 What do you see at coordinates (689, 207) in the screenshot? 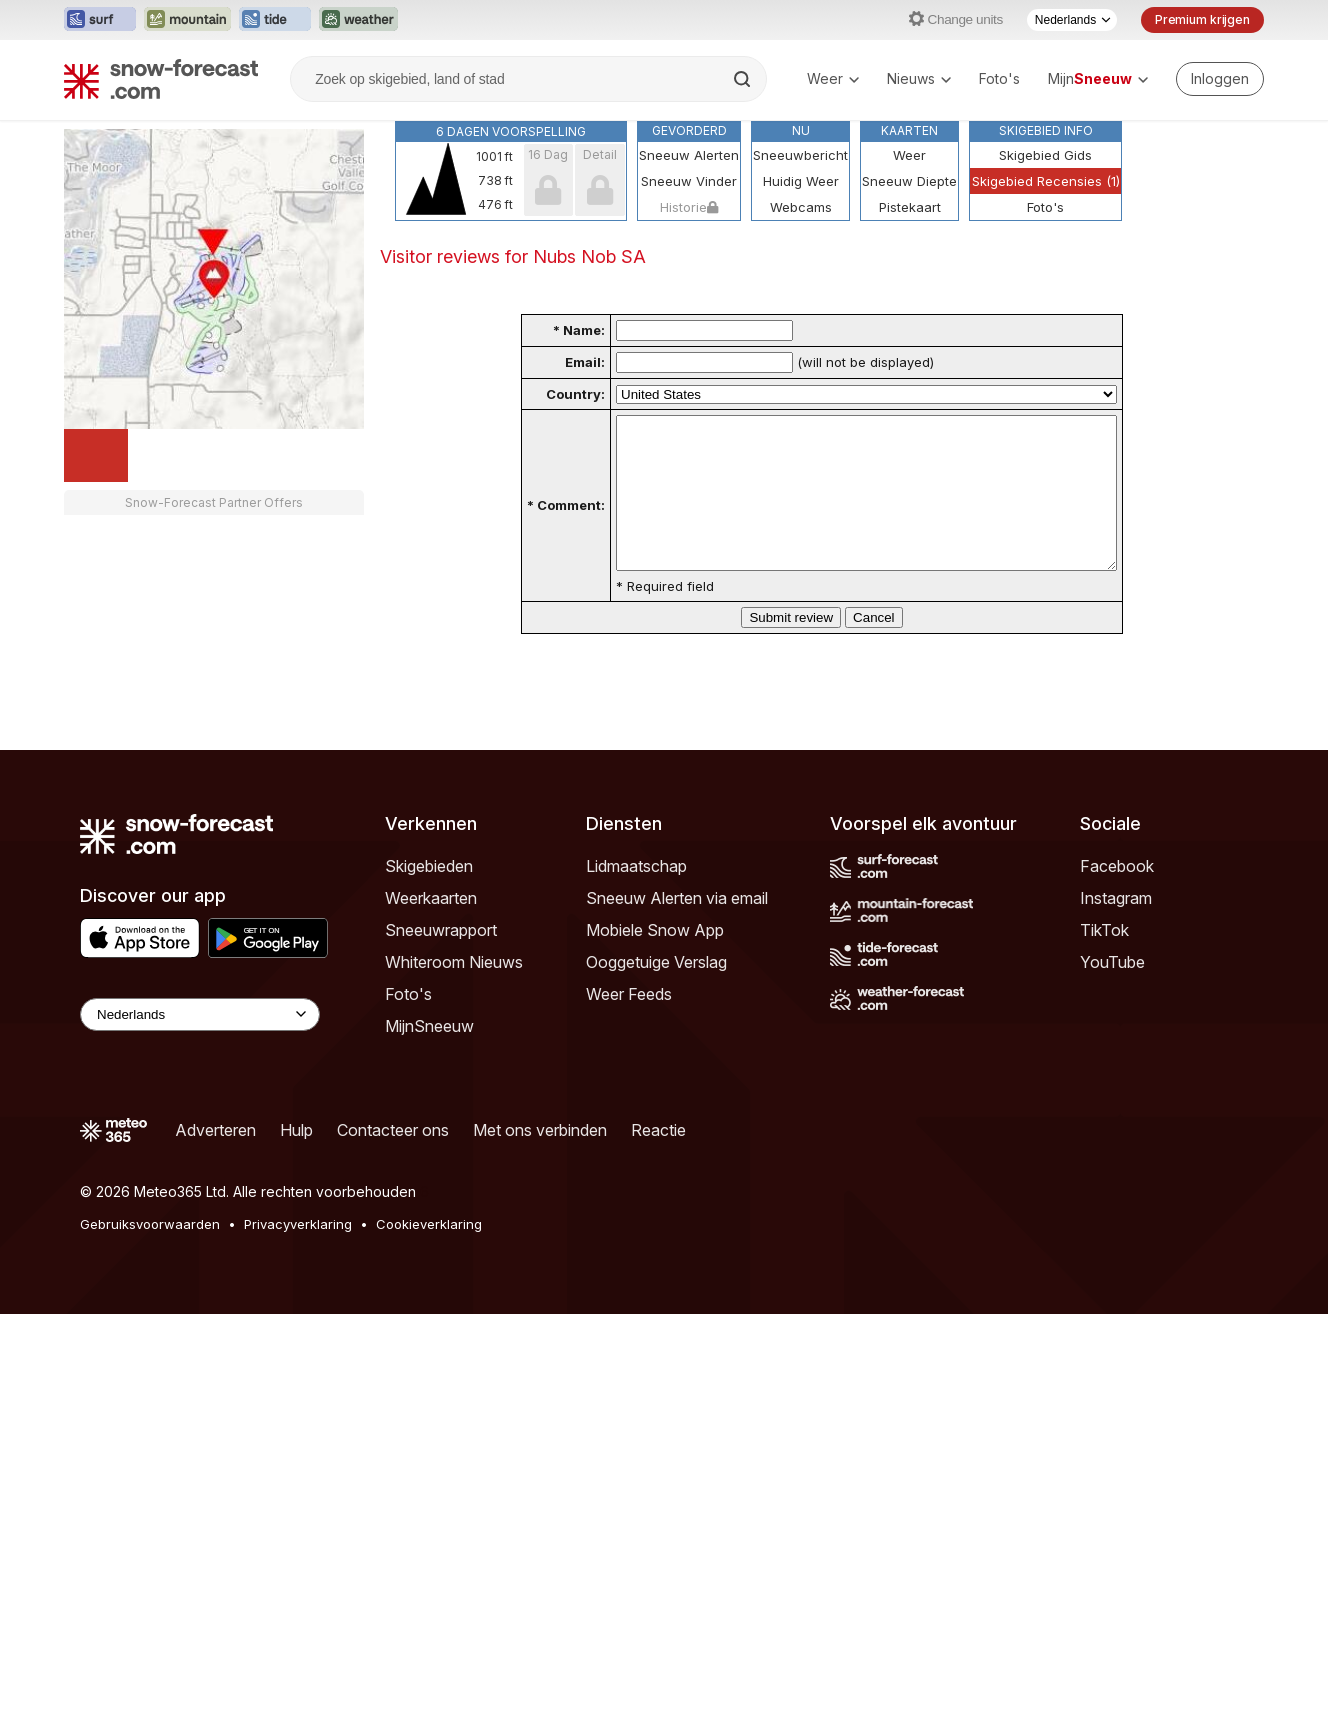
I see `Historie` at bounding box center [689, 207].